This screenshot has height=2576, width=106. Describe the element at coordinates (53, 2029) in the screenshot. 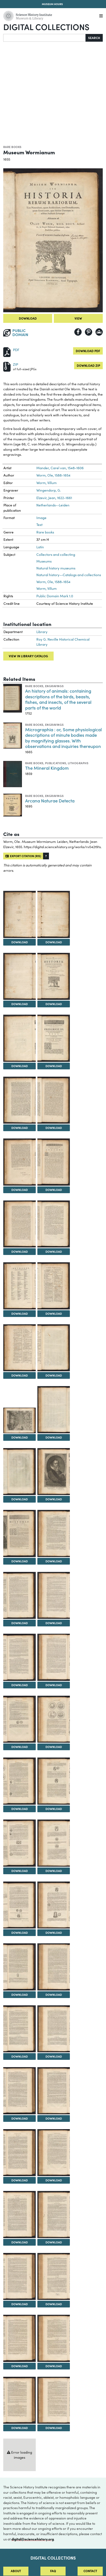

I see `[View Image 38]` at that location.